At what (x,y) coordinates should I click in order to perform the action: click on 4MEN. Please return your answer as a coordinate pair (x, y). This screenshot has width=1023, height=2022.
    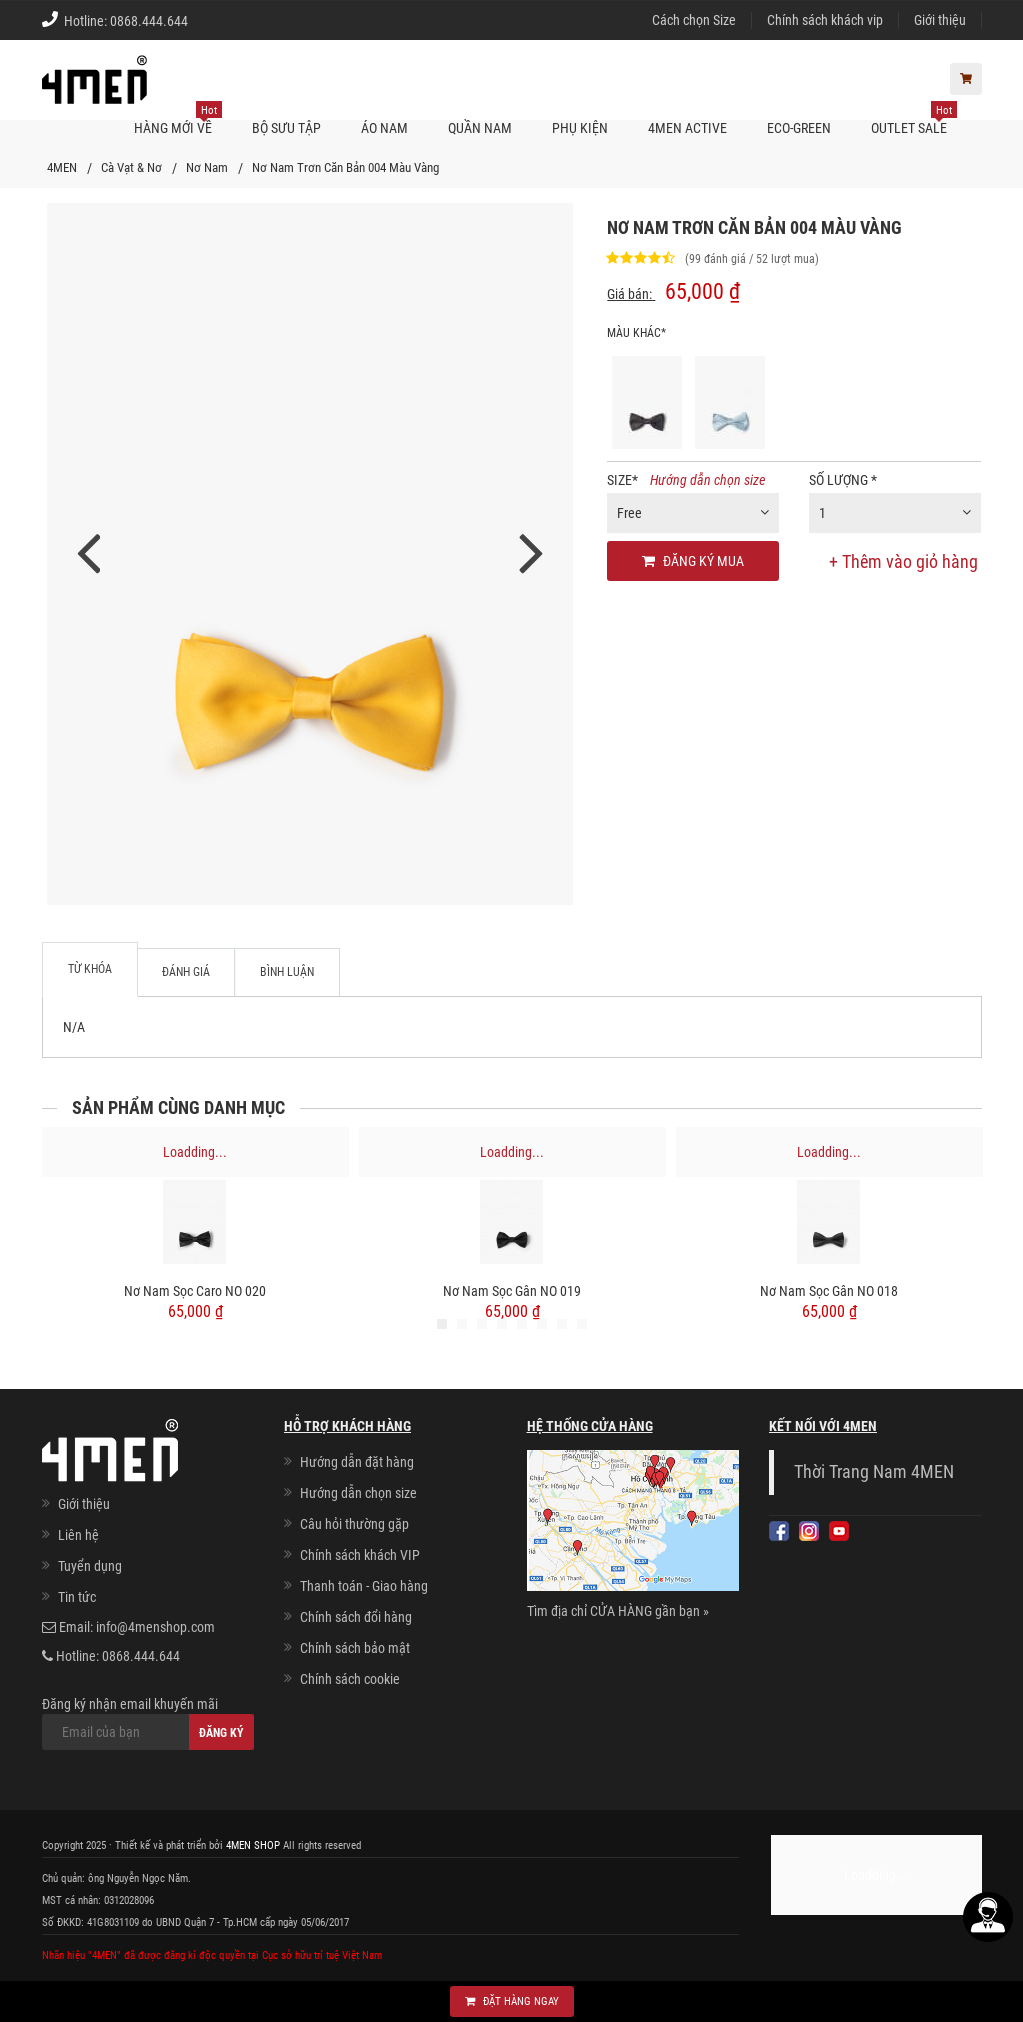
    Looking at the image, I should click on (62, 167).